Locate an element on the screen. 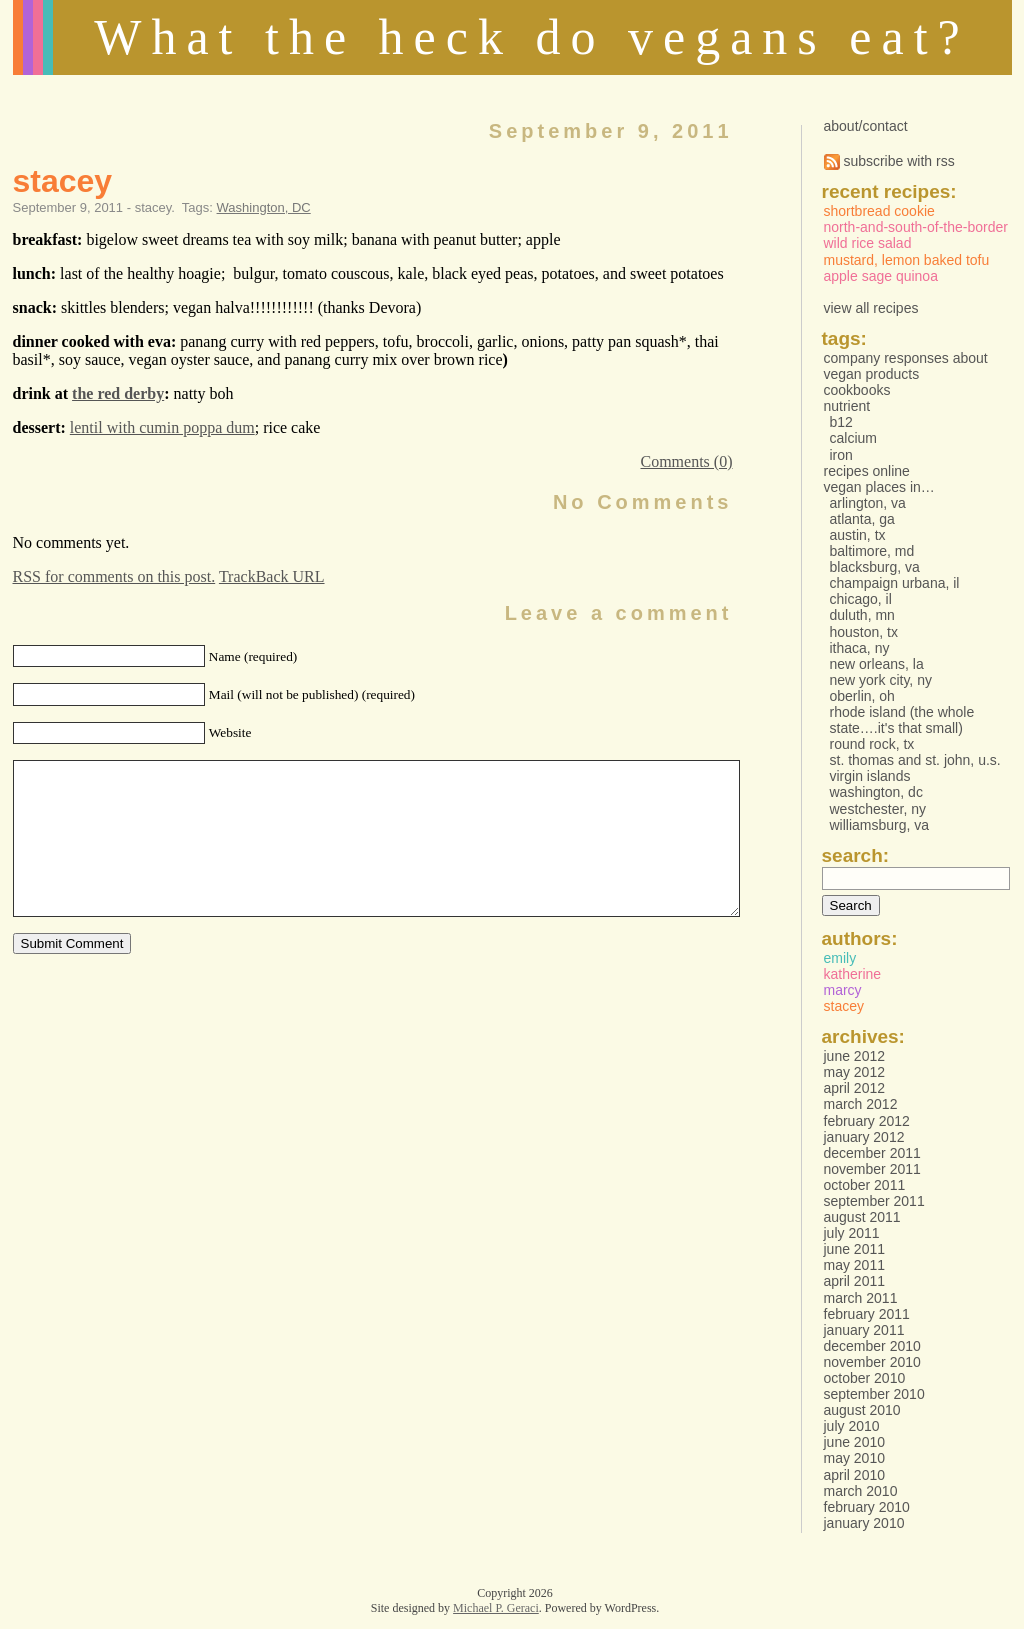 The image size is (1024, 1629). November 2011 is located at coordinates (872, 1169).